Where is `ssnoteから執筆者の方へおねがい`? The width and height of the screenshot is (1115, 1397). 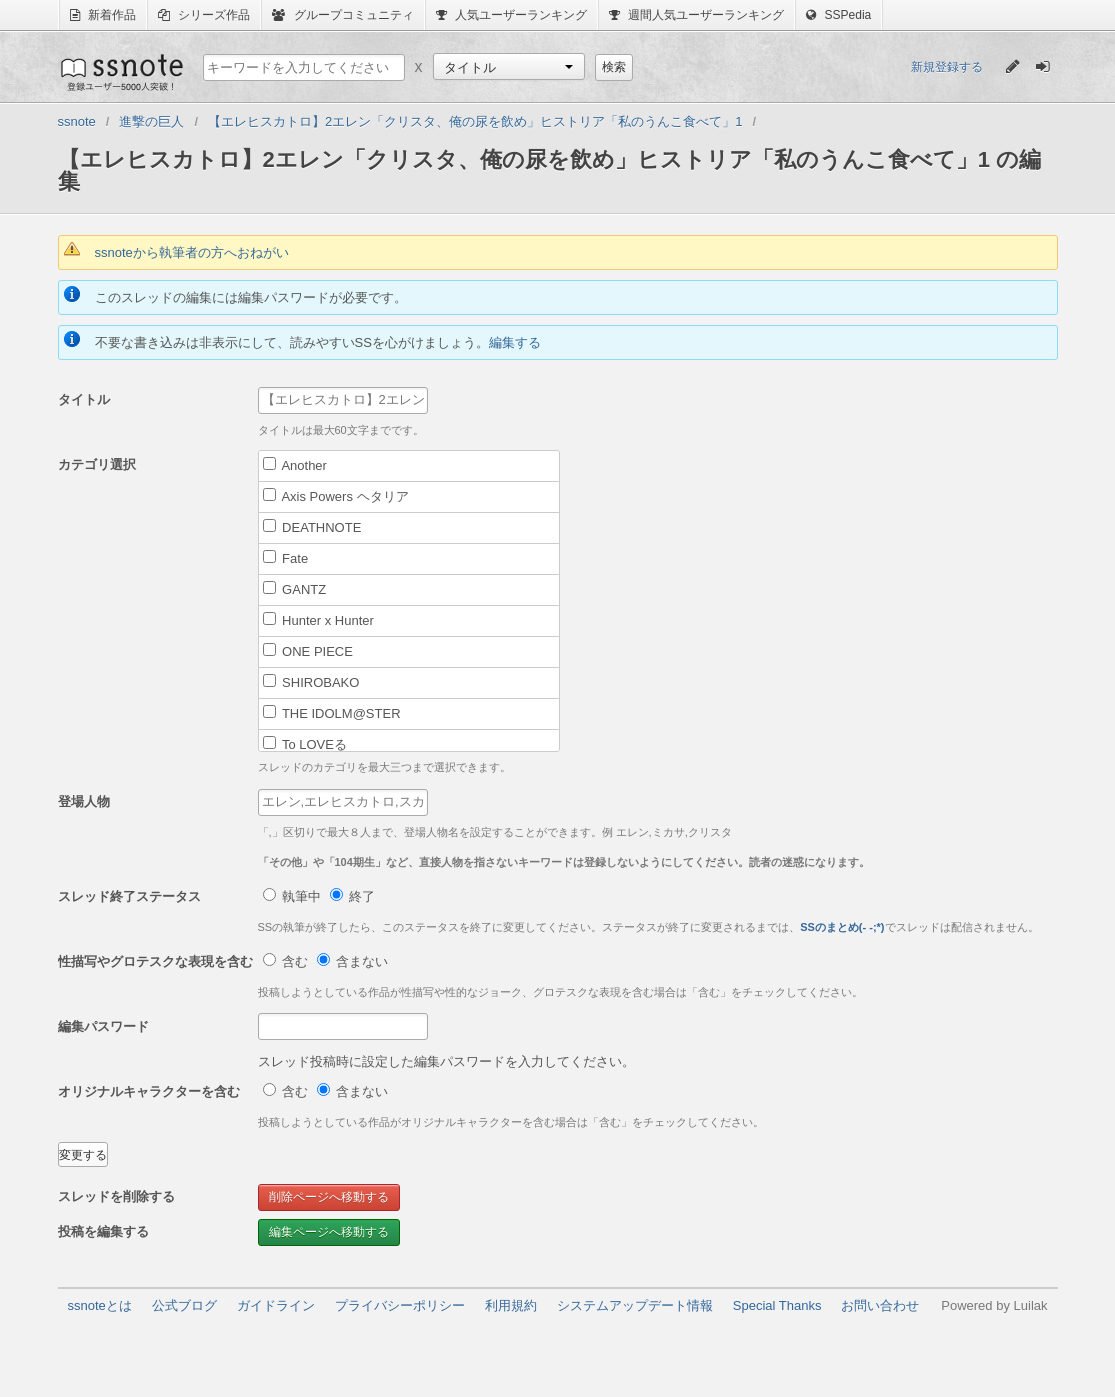
ssnoteから執筆者の方へおねがい is located at coordinates (192, 252).